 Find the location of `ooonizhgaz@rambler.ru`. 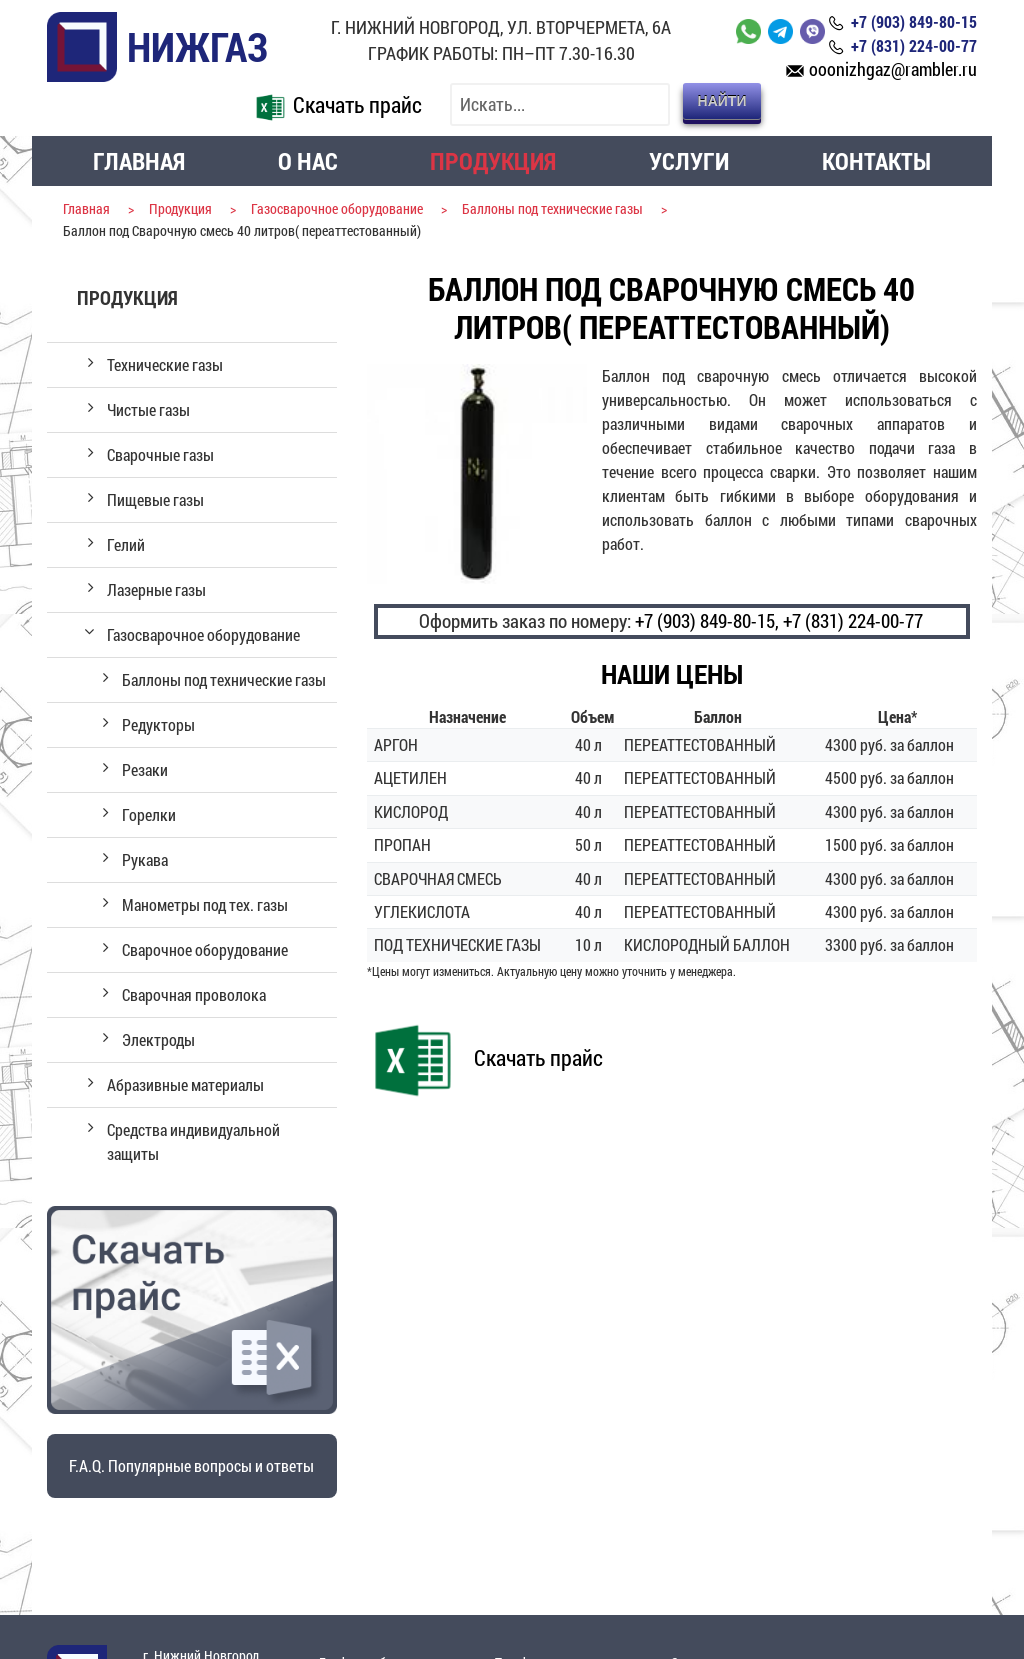

ooonizhgaz@rambler.ru is located at coordinates (893, 69).